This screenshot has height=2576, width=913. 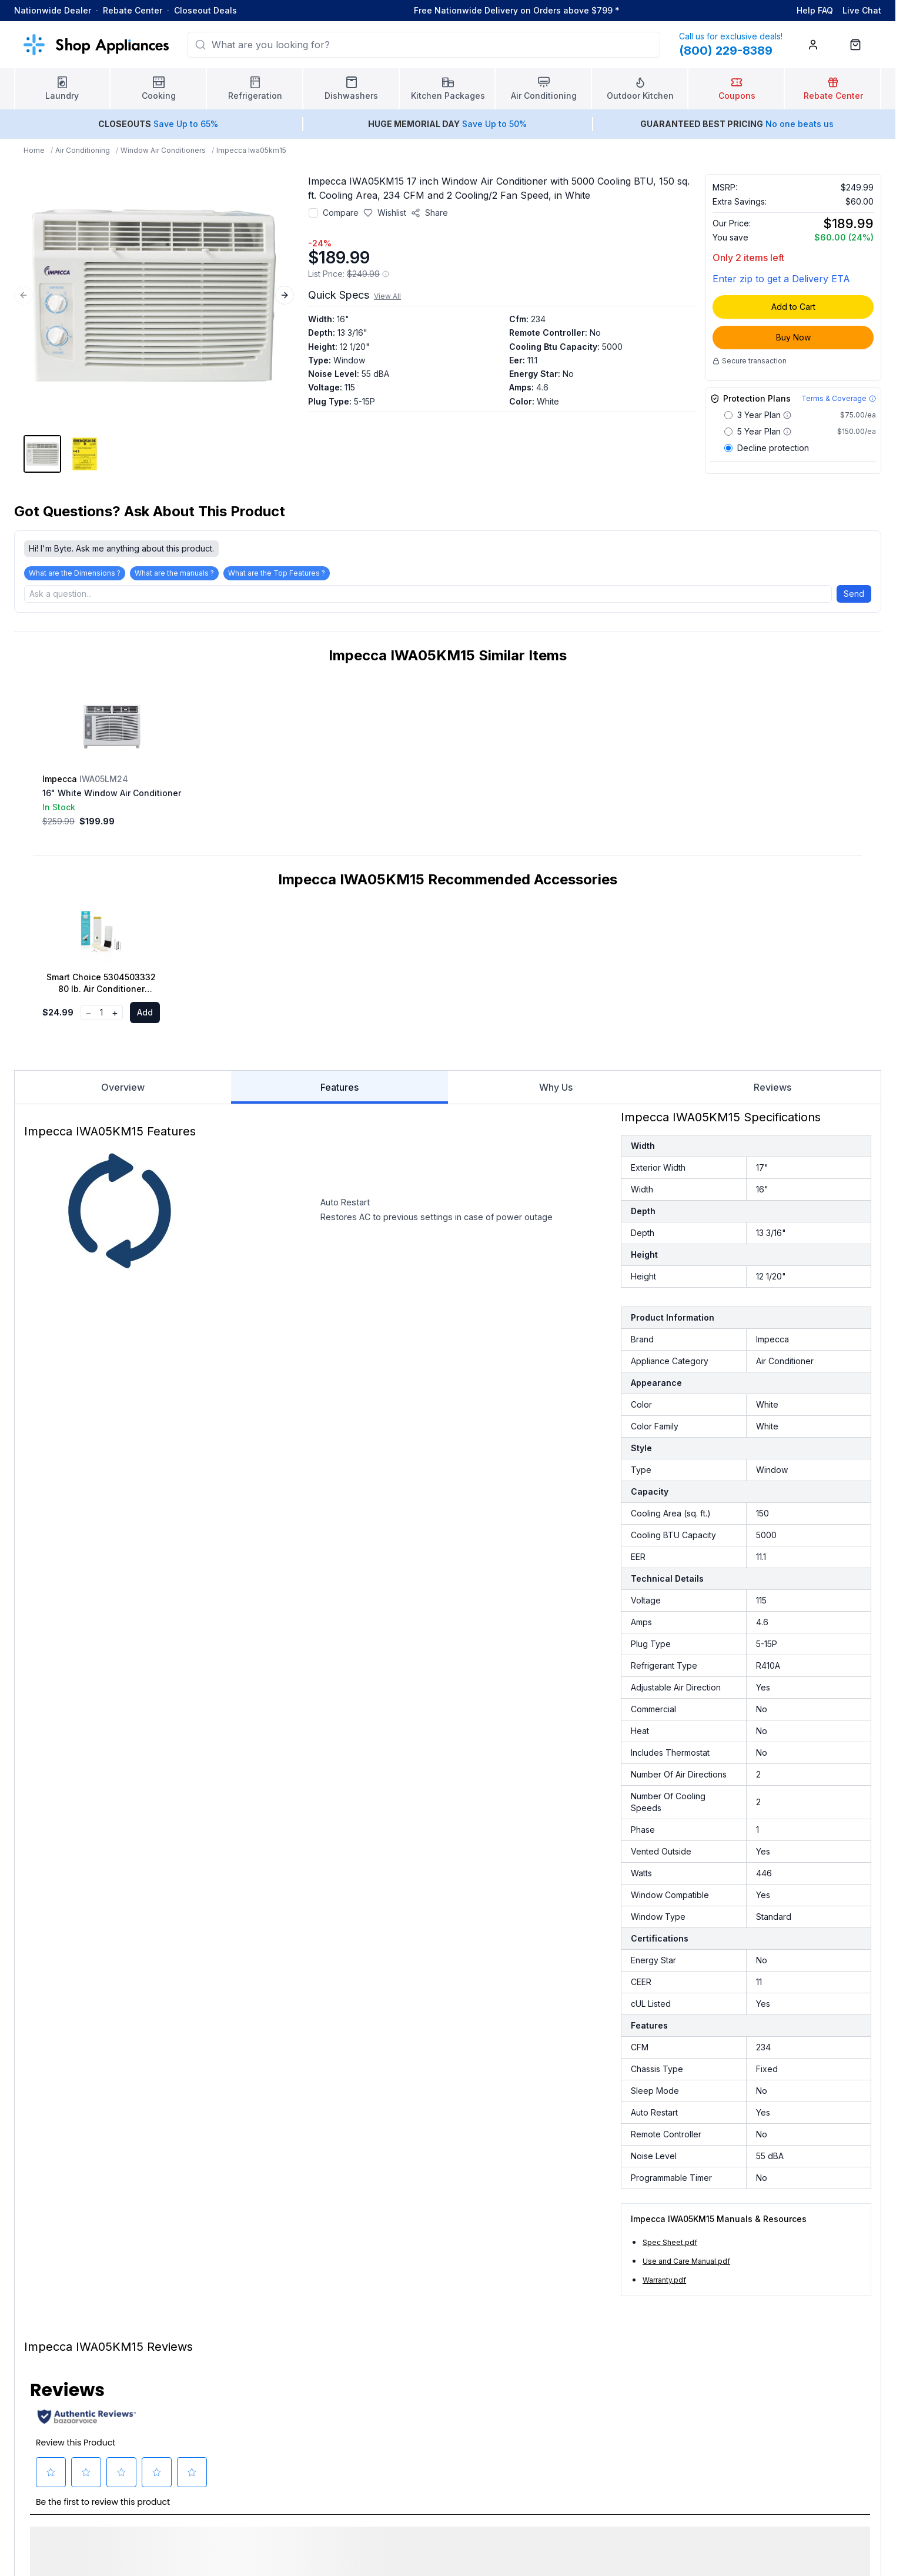 What do you see at coordinates (313, 213) in the screenshot?
I see `[Add to compare]` at bounding box center [313, 213].